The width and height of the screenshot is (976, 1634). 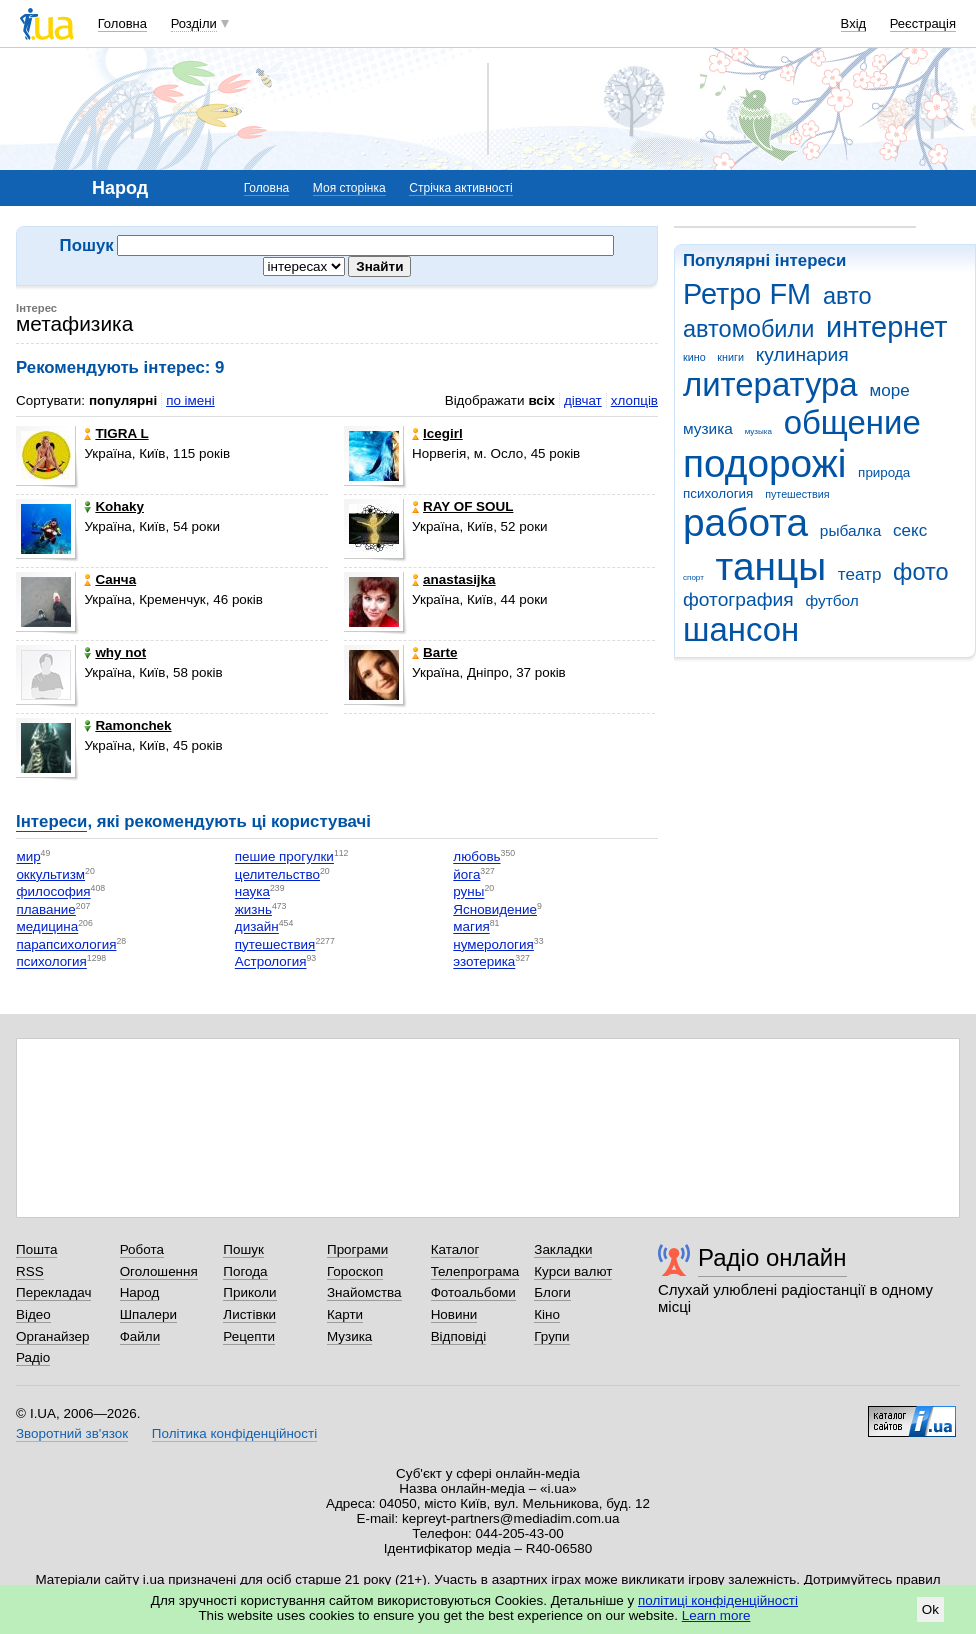 I want to click on йога, so click(x=466, y=874).